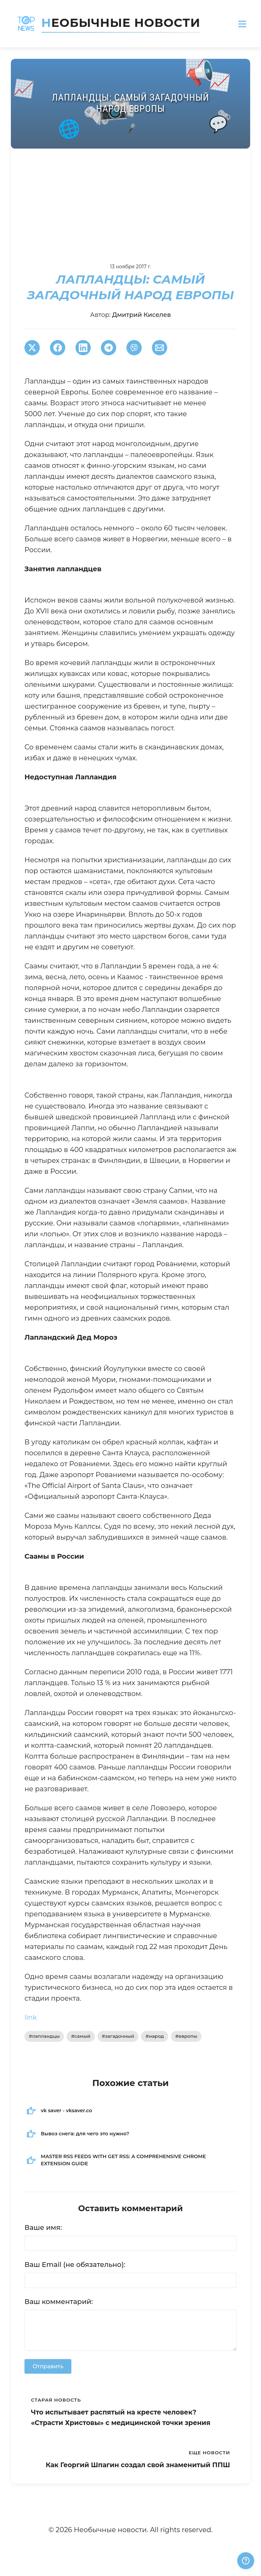  Describe the element at coordinates (123, 2159) in the screenshot. I see `MASTER RSS FEEDS WITH GET RSS: A COMPREHENSIVE CHROME EXTENSION GUIDE` at that location.